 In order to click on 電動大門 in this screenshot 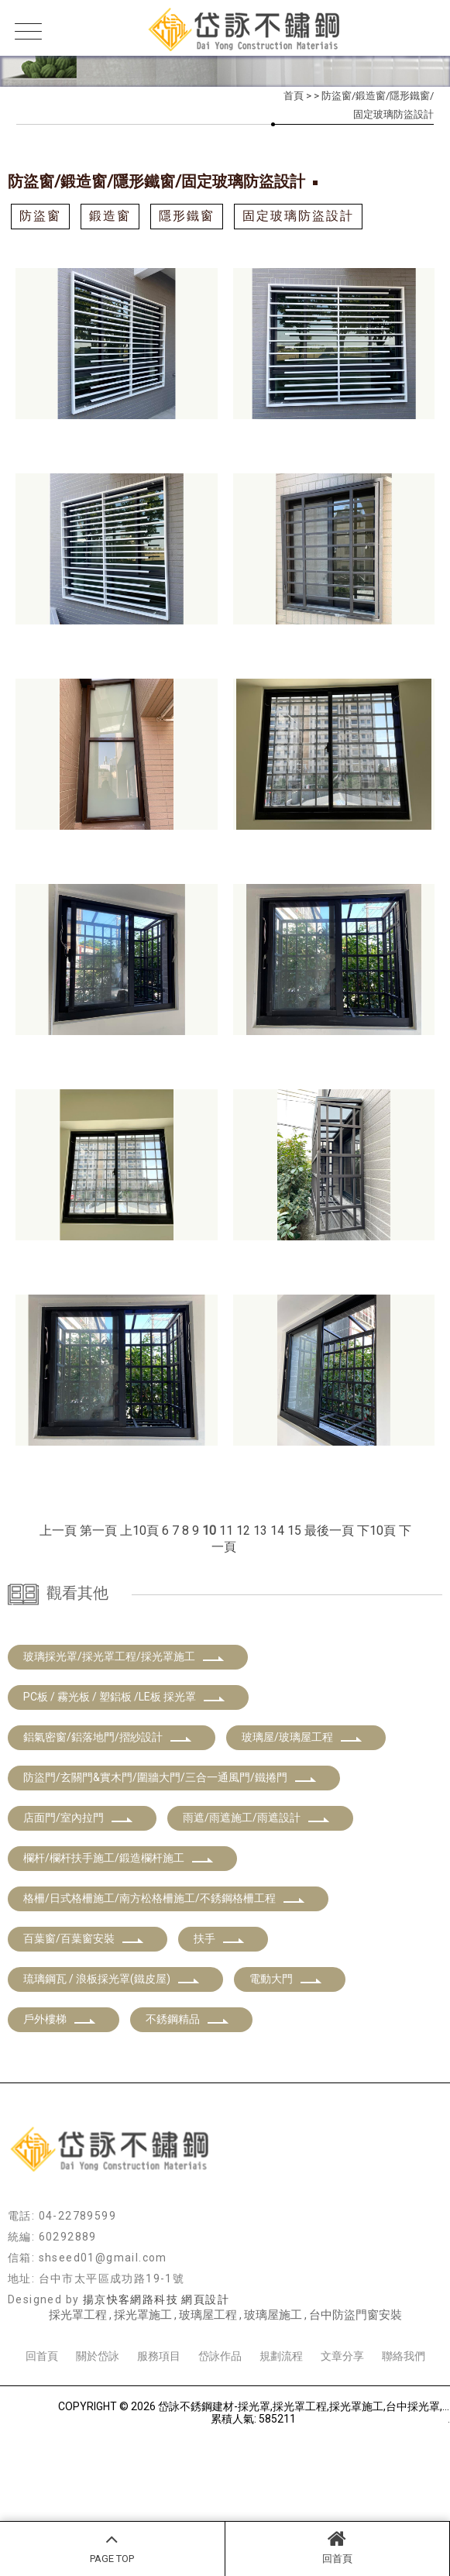, I will do `click(285, 2060)`.